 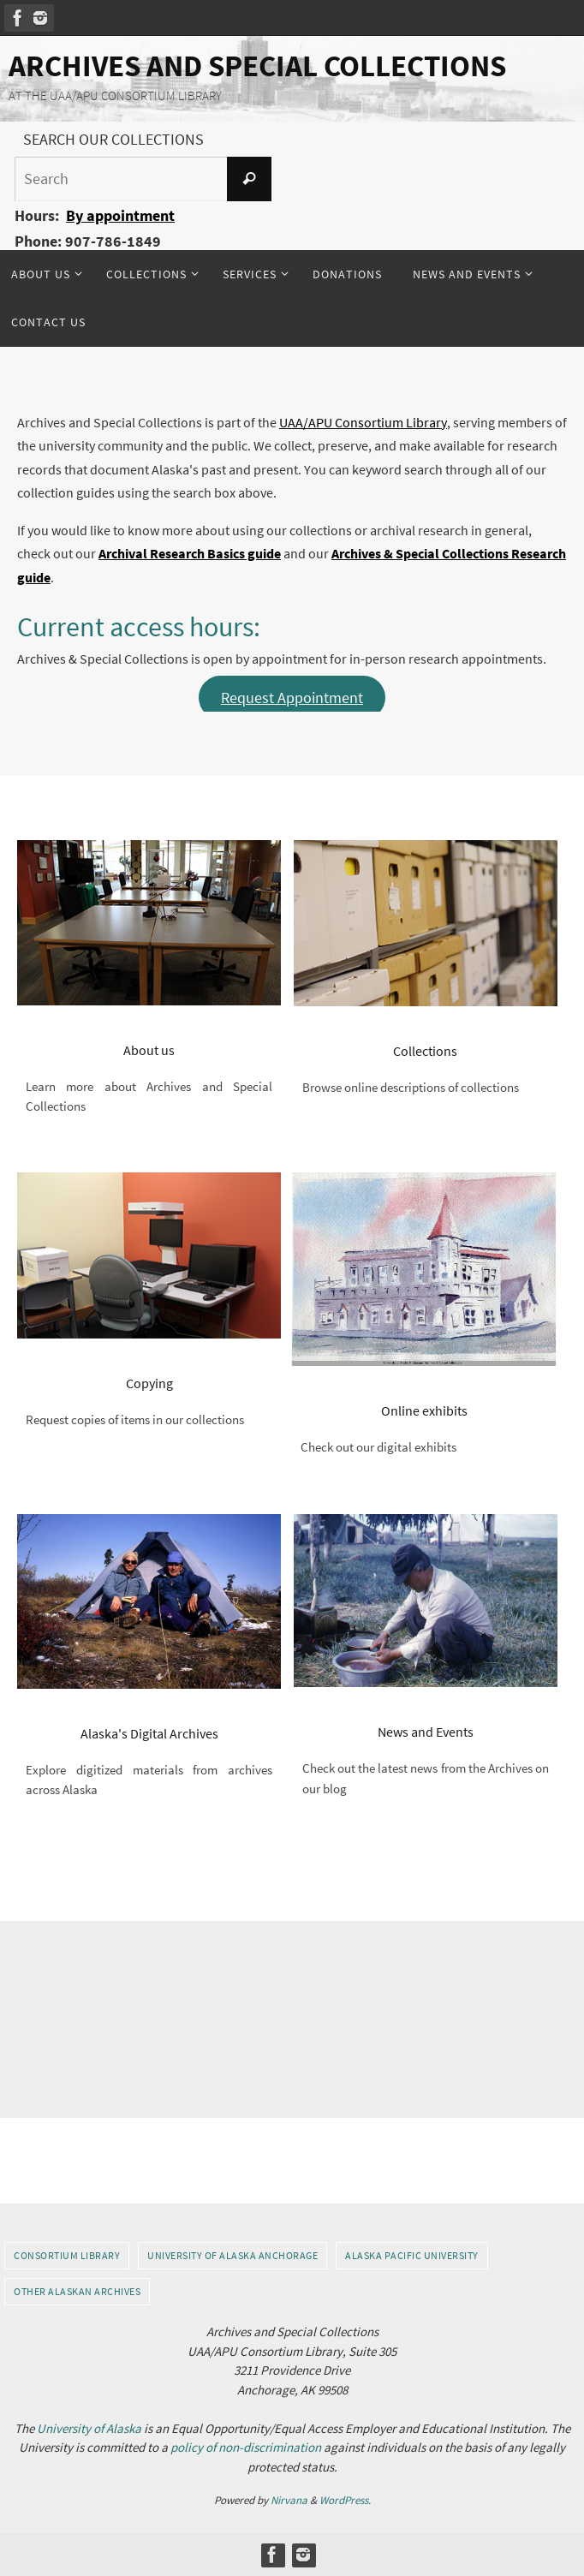 I want to click on Other Alaskan Archives, so click(x=77, y=2291).